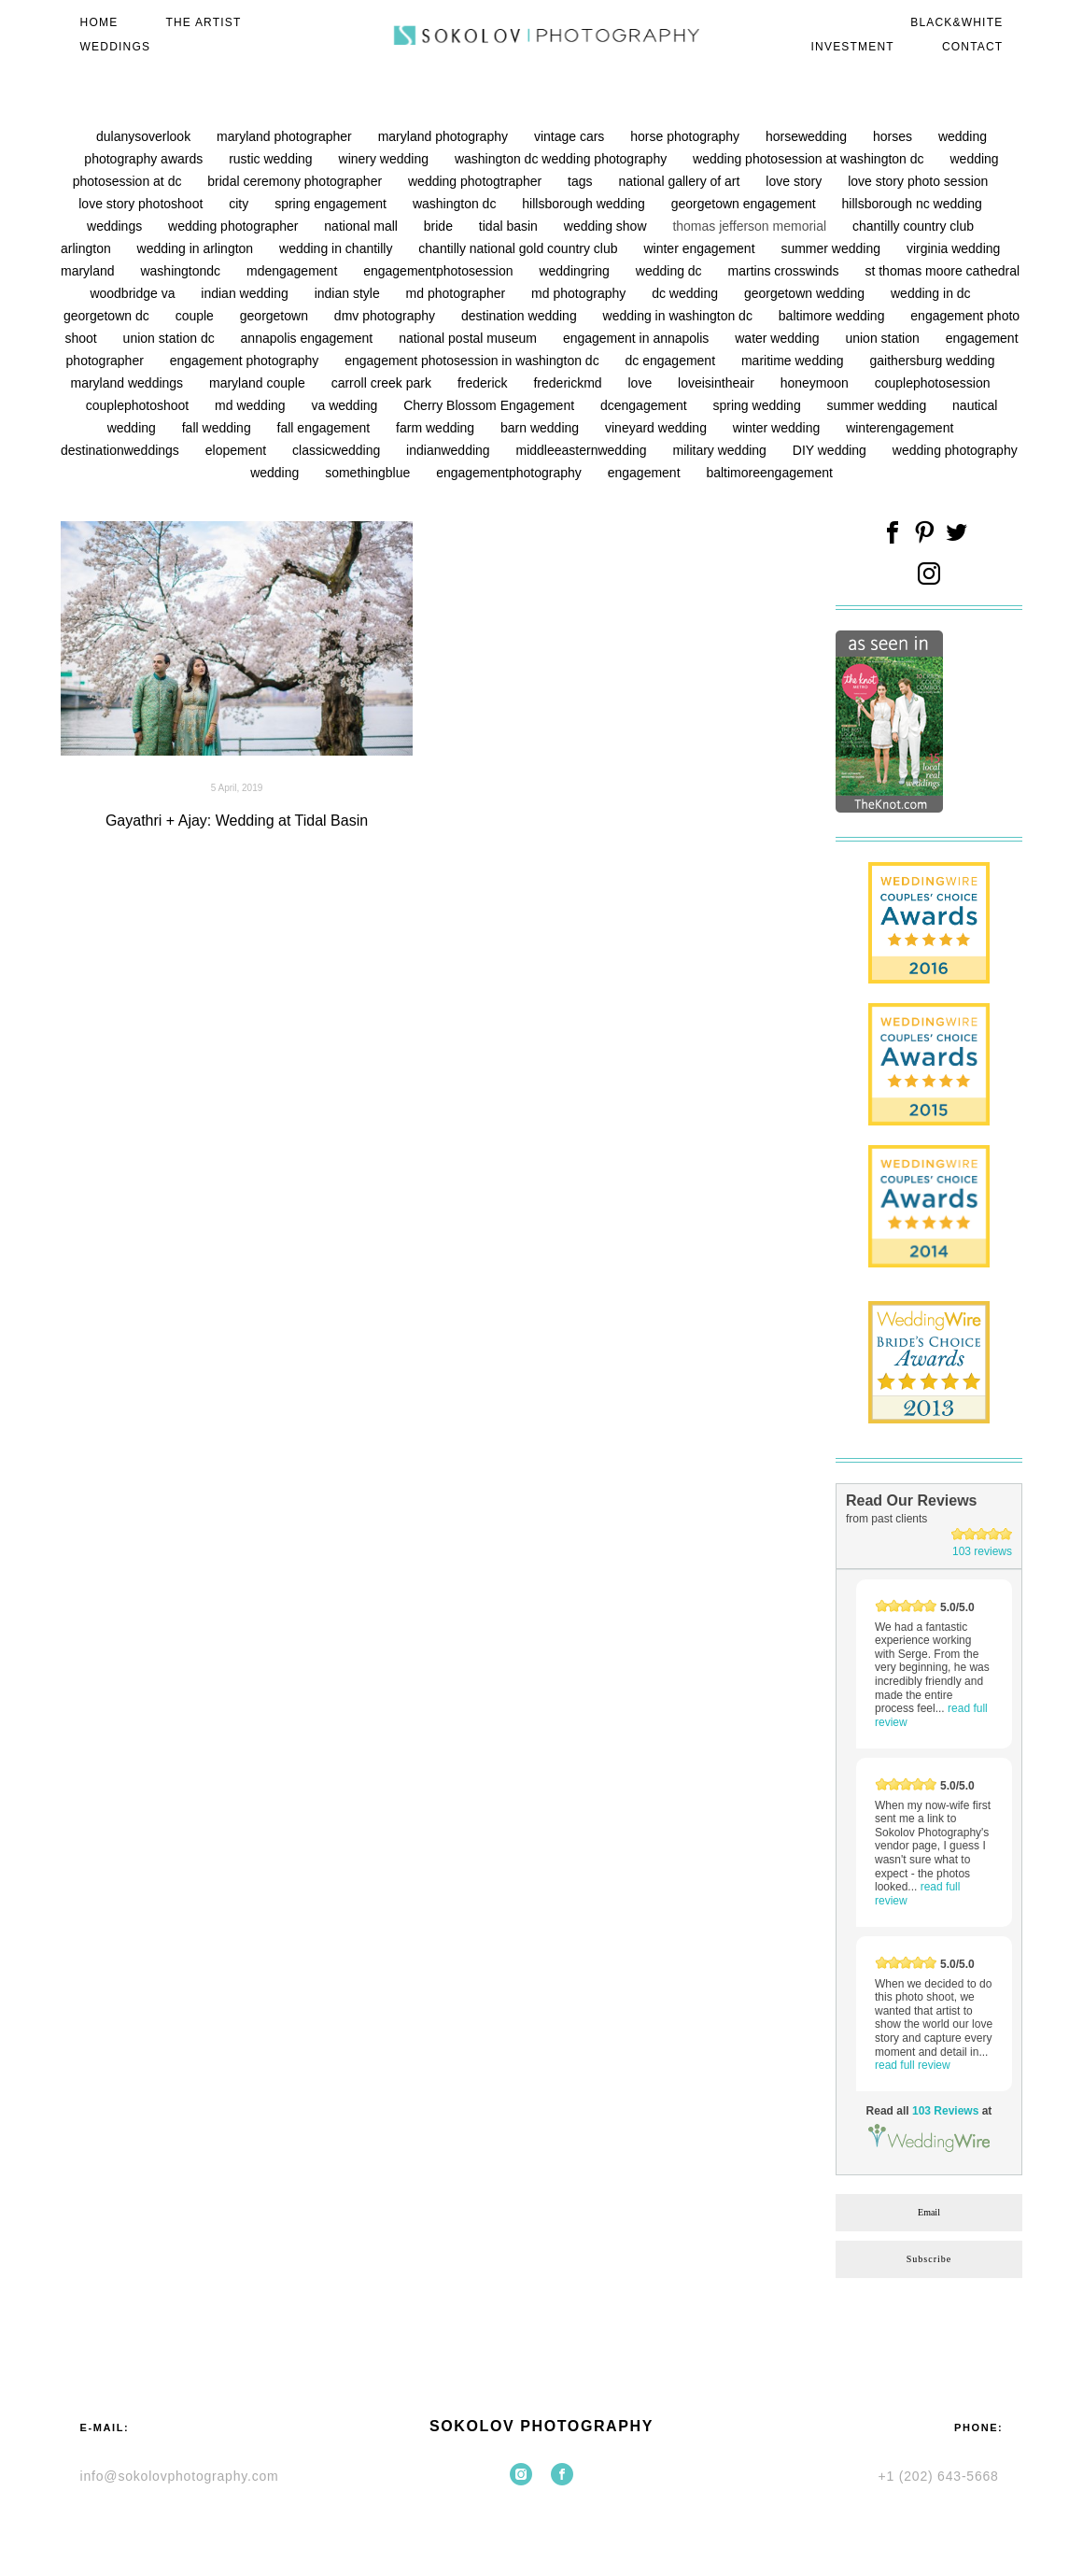  Describe the element at coordinates (918, 181) in the screenshot. I see `love story photo session` at that location.